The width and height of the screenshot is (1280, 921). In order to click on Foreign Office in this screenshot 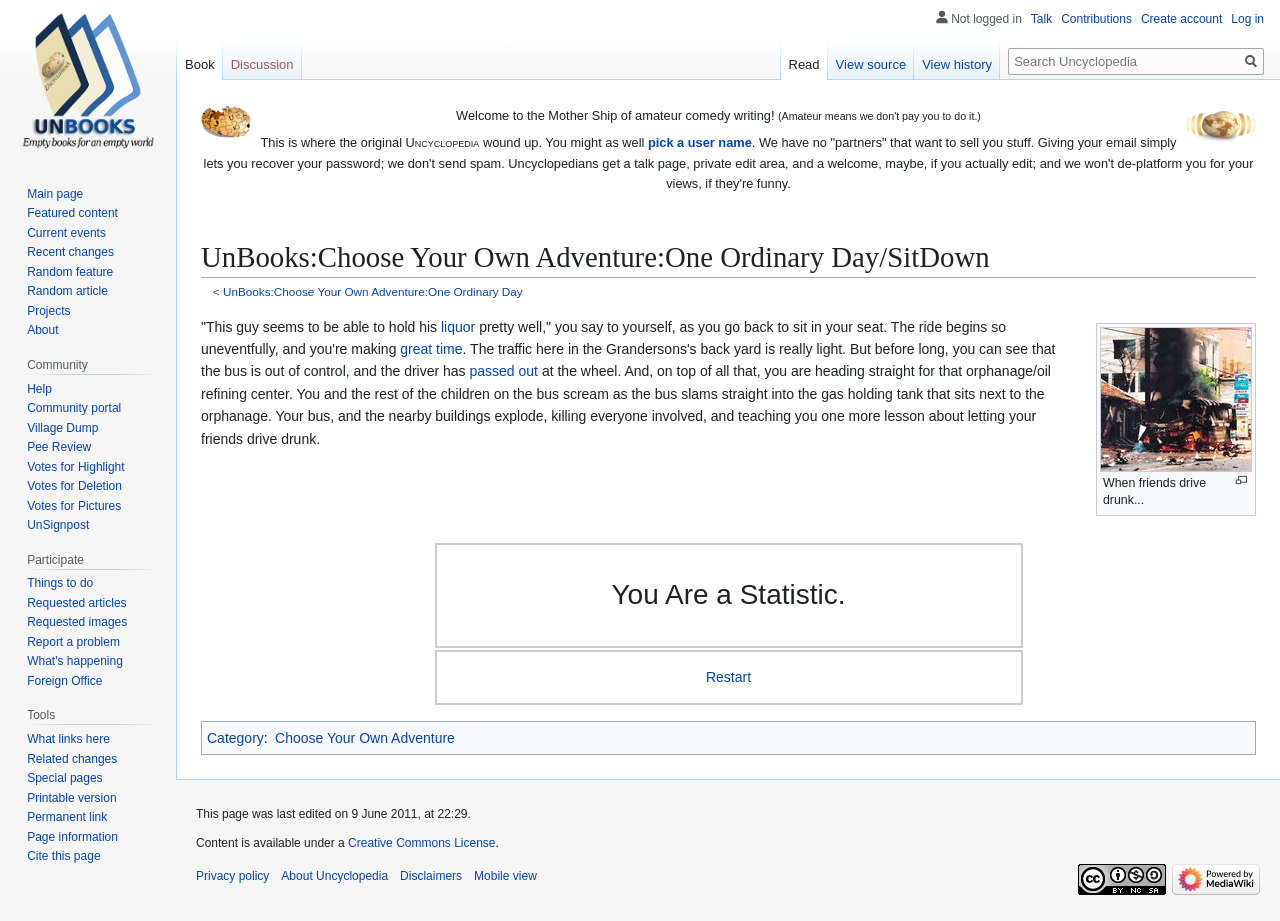, I will do `click(64, 681)`.